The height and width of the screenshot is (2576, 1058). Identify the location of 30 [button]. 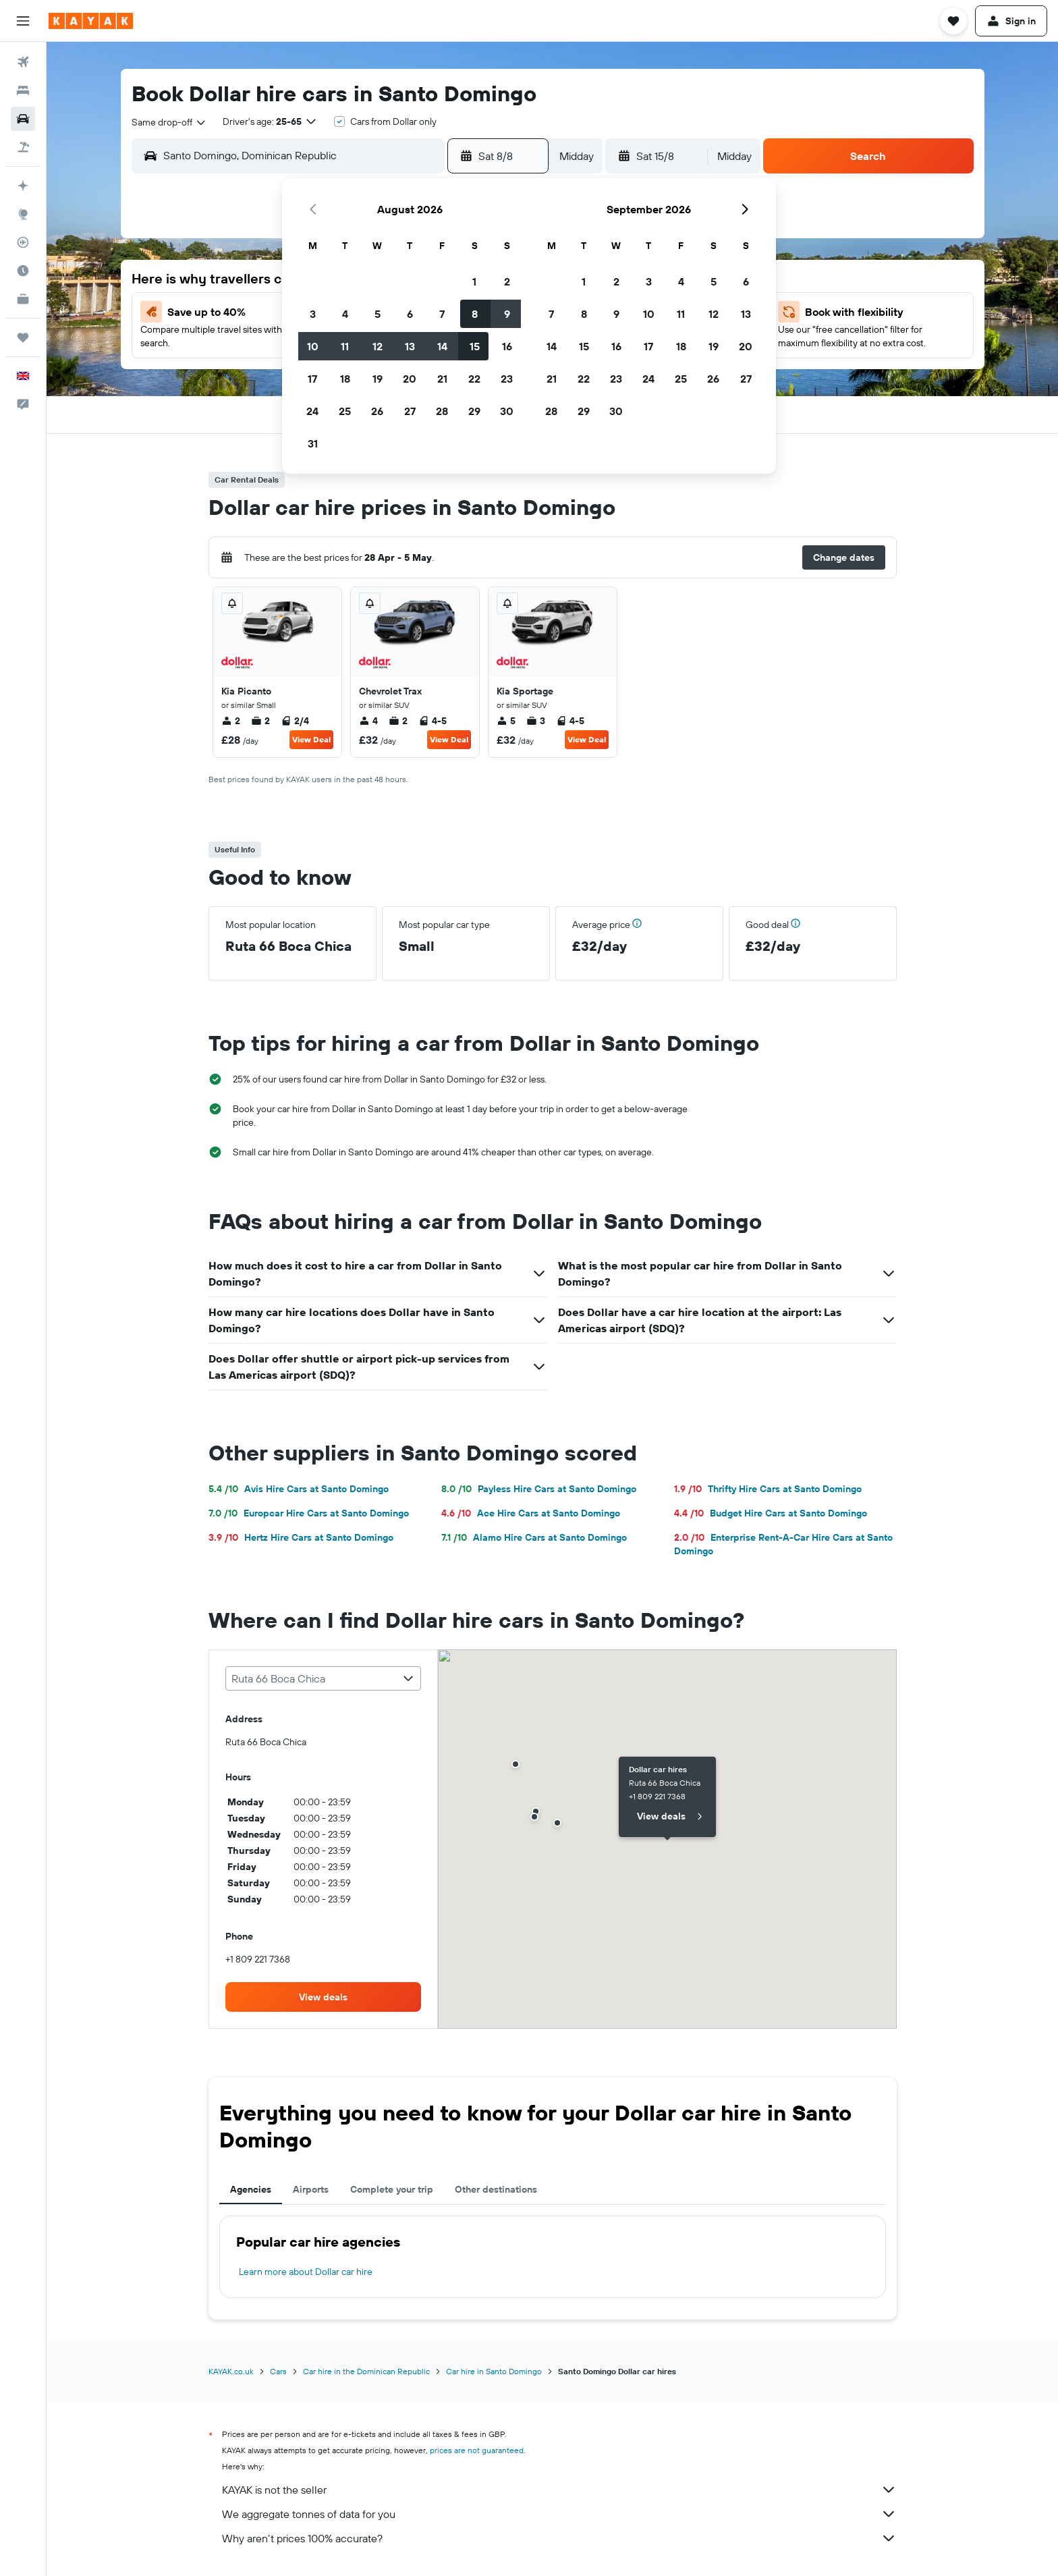
(506, 411).